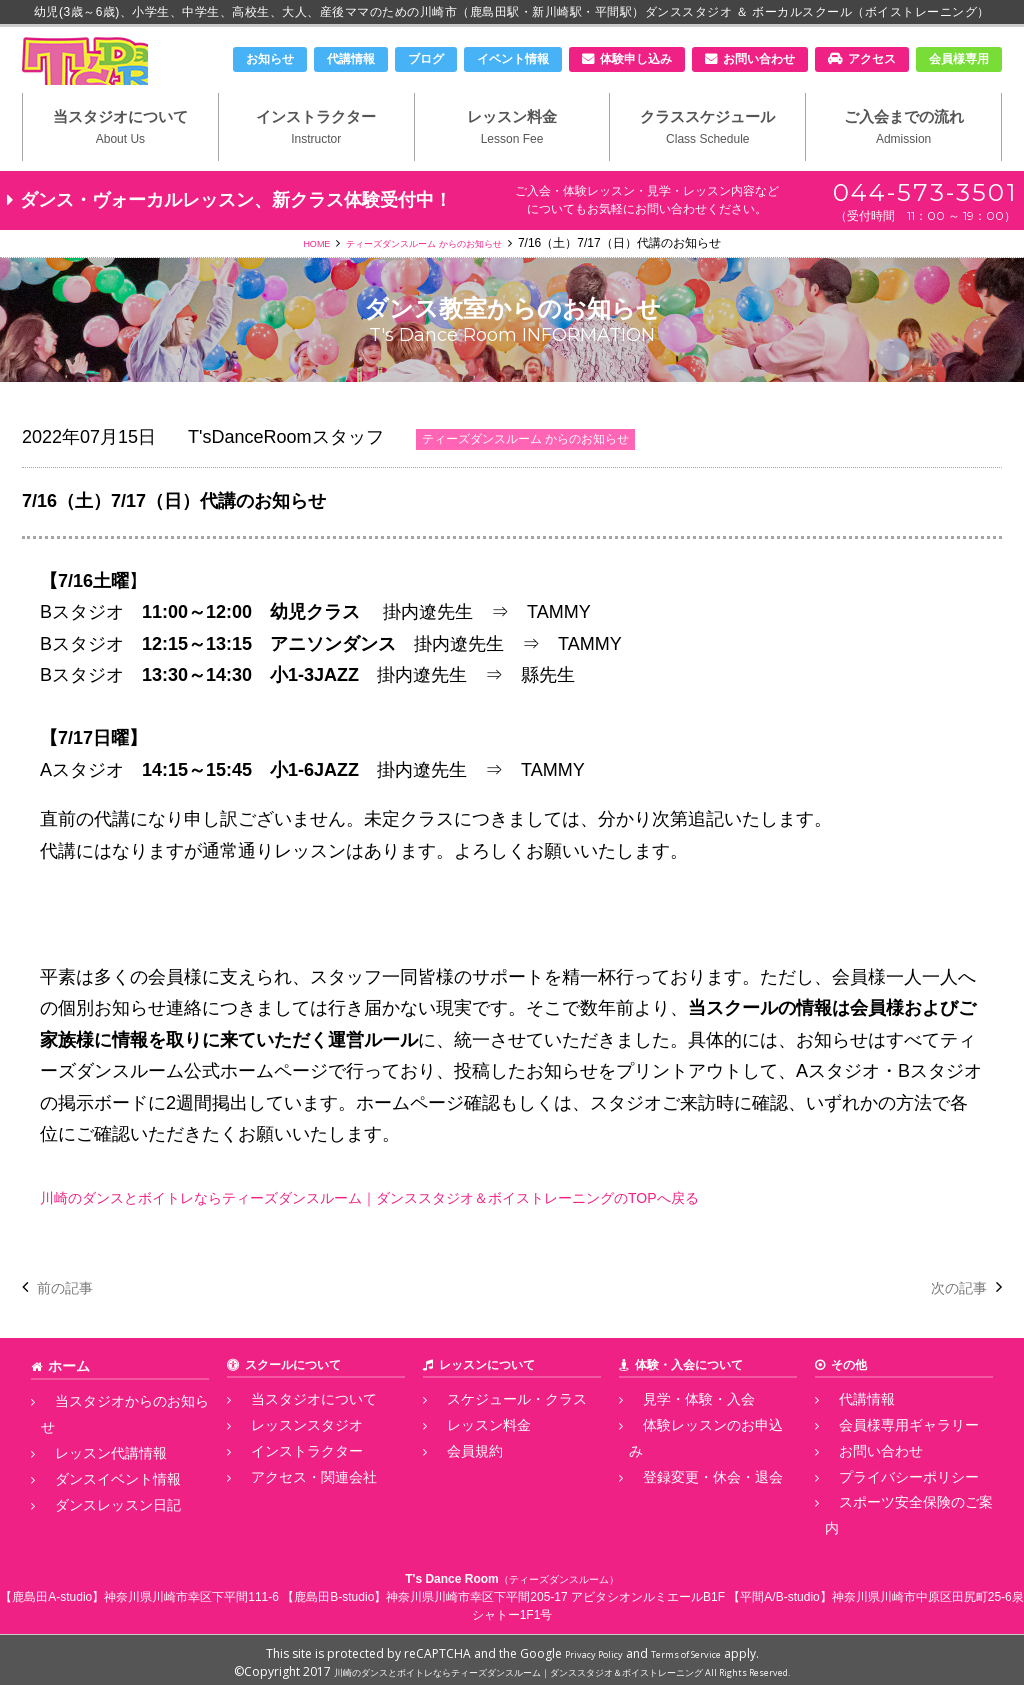  Describe the element at coordinates (513, 59) in the screenshot. I see `イベント情報` at that location.